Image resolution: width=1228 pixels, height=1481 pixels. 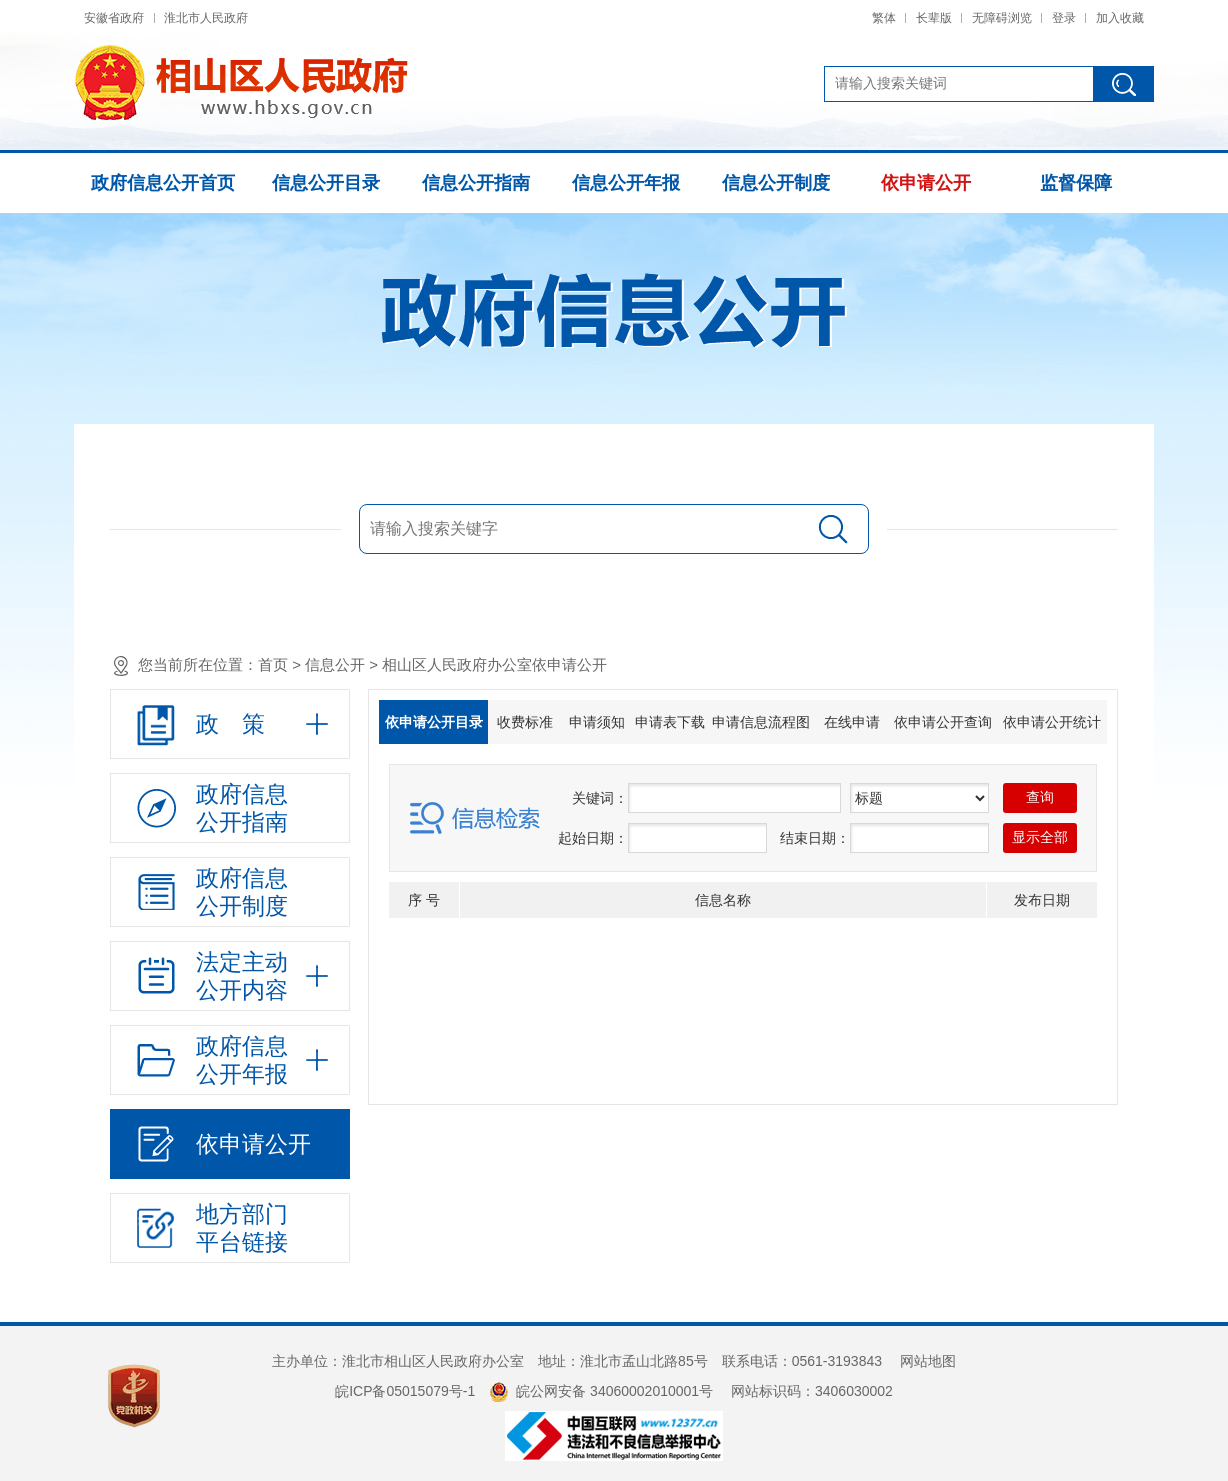 I want to click on 依申请公开统计, so click(x=1052, y=722).